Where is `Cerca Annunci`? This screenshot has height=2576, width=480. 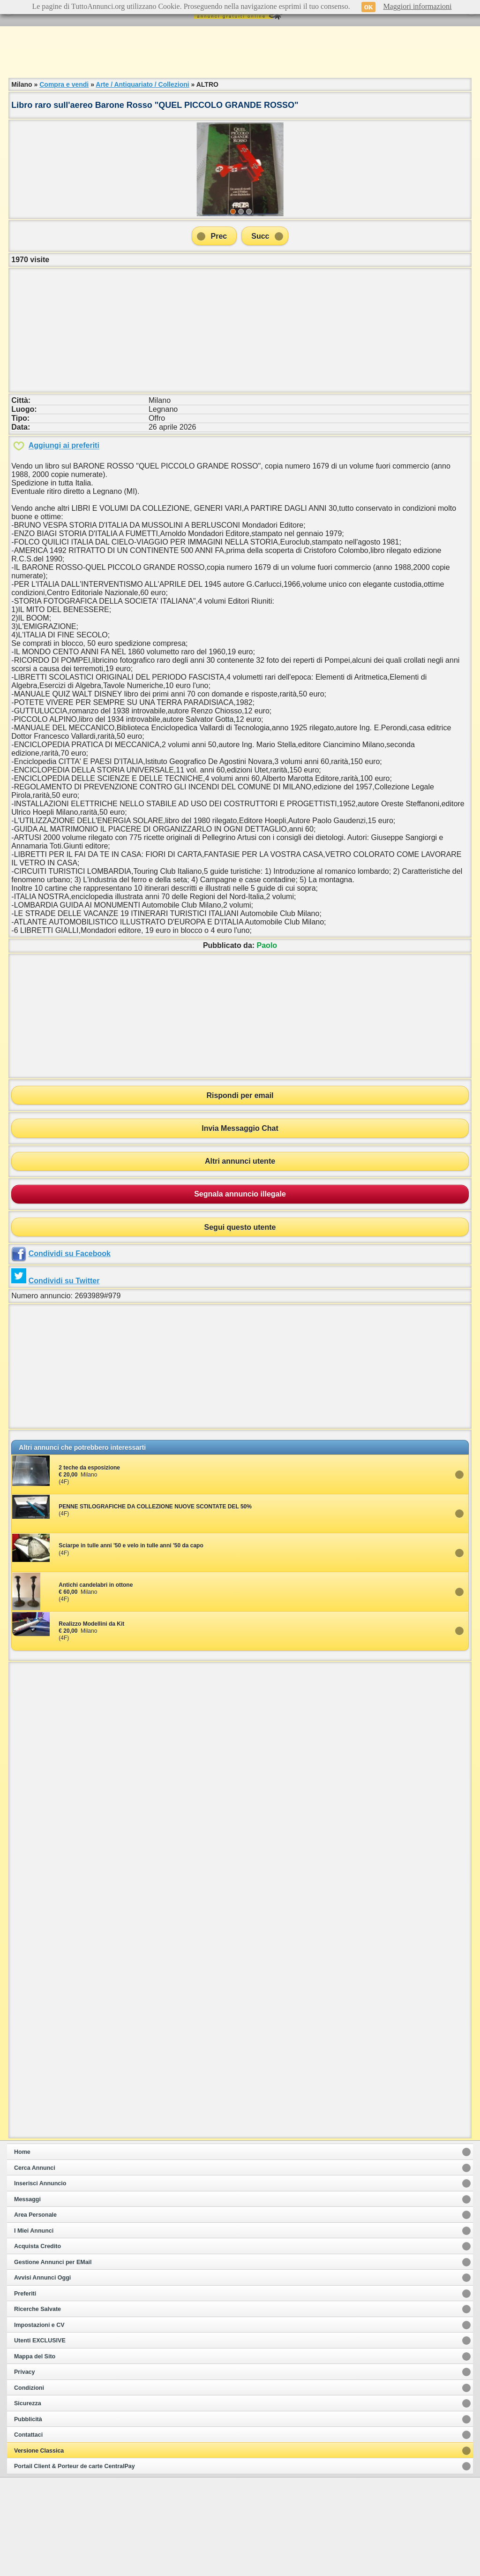
Cerca Annunci is located at coordinates (34, 2266).